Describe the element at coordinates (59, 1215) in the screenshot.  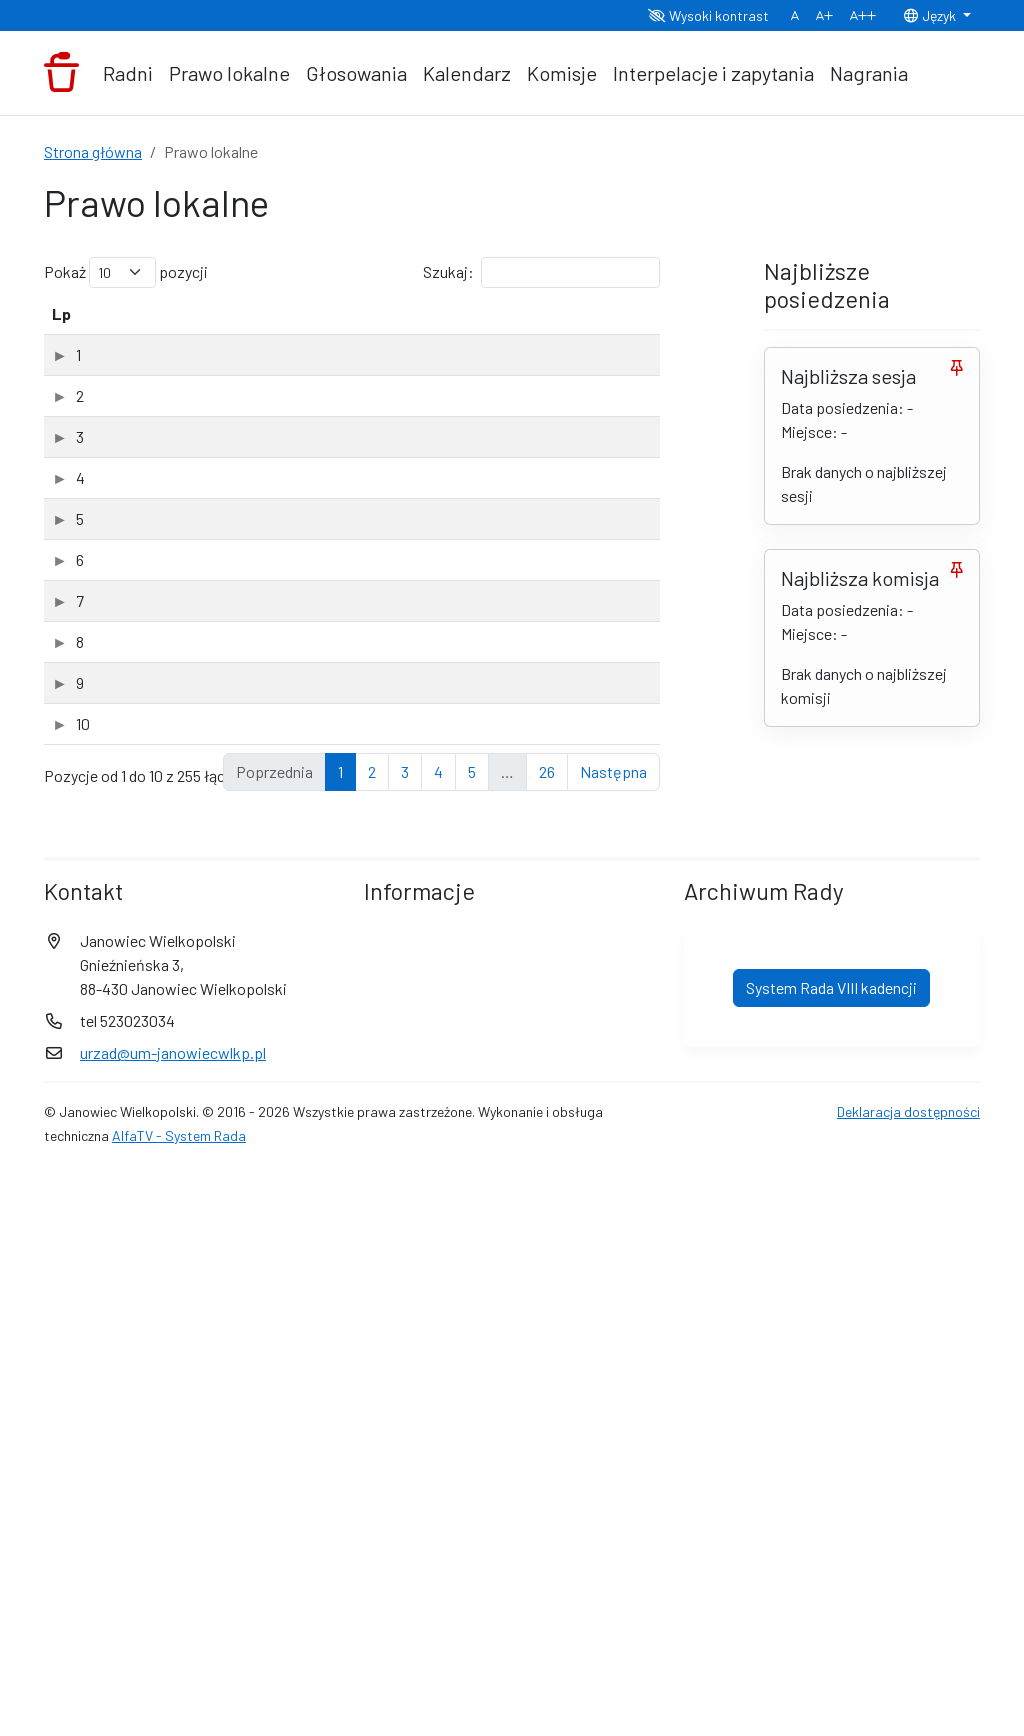
I see `10` at that location.